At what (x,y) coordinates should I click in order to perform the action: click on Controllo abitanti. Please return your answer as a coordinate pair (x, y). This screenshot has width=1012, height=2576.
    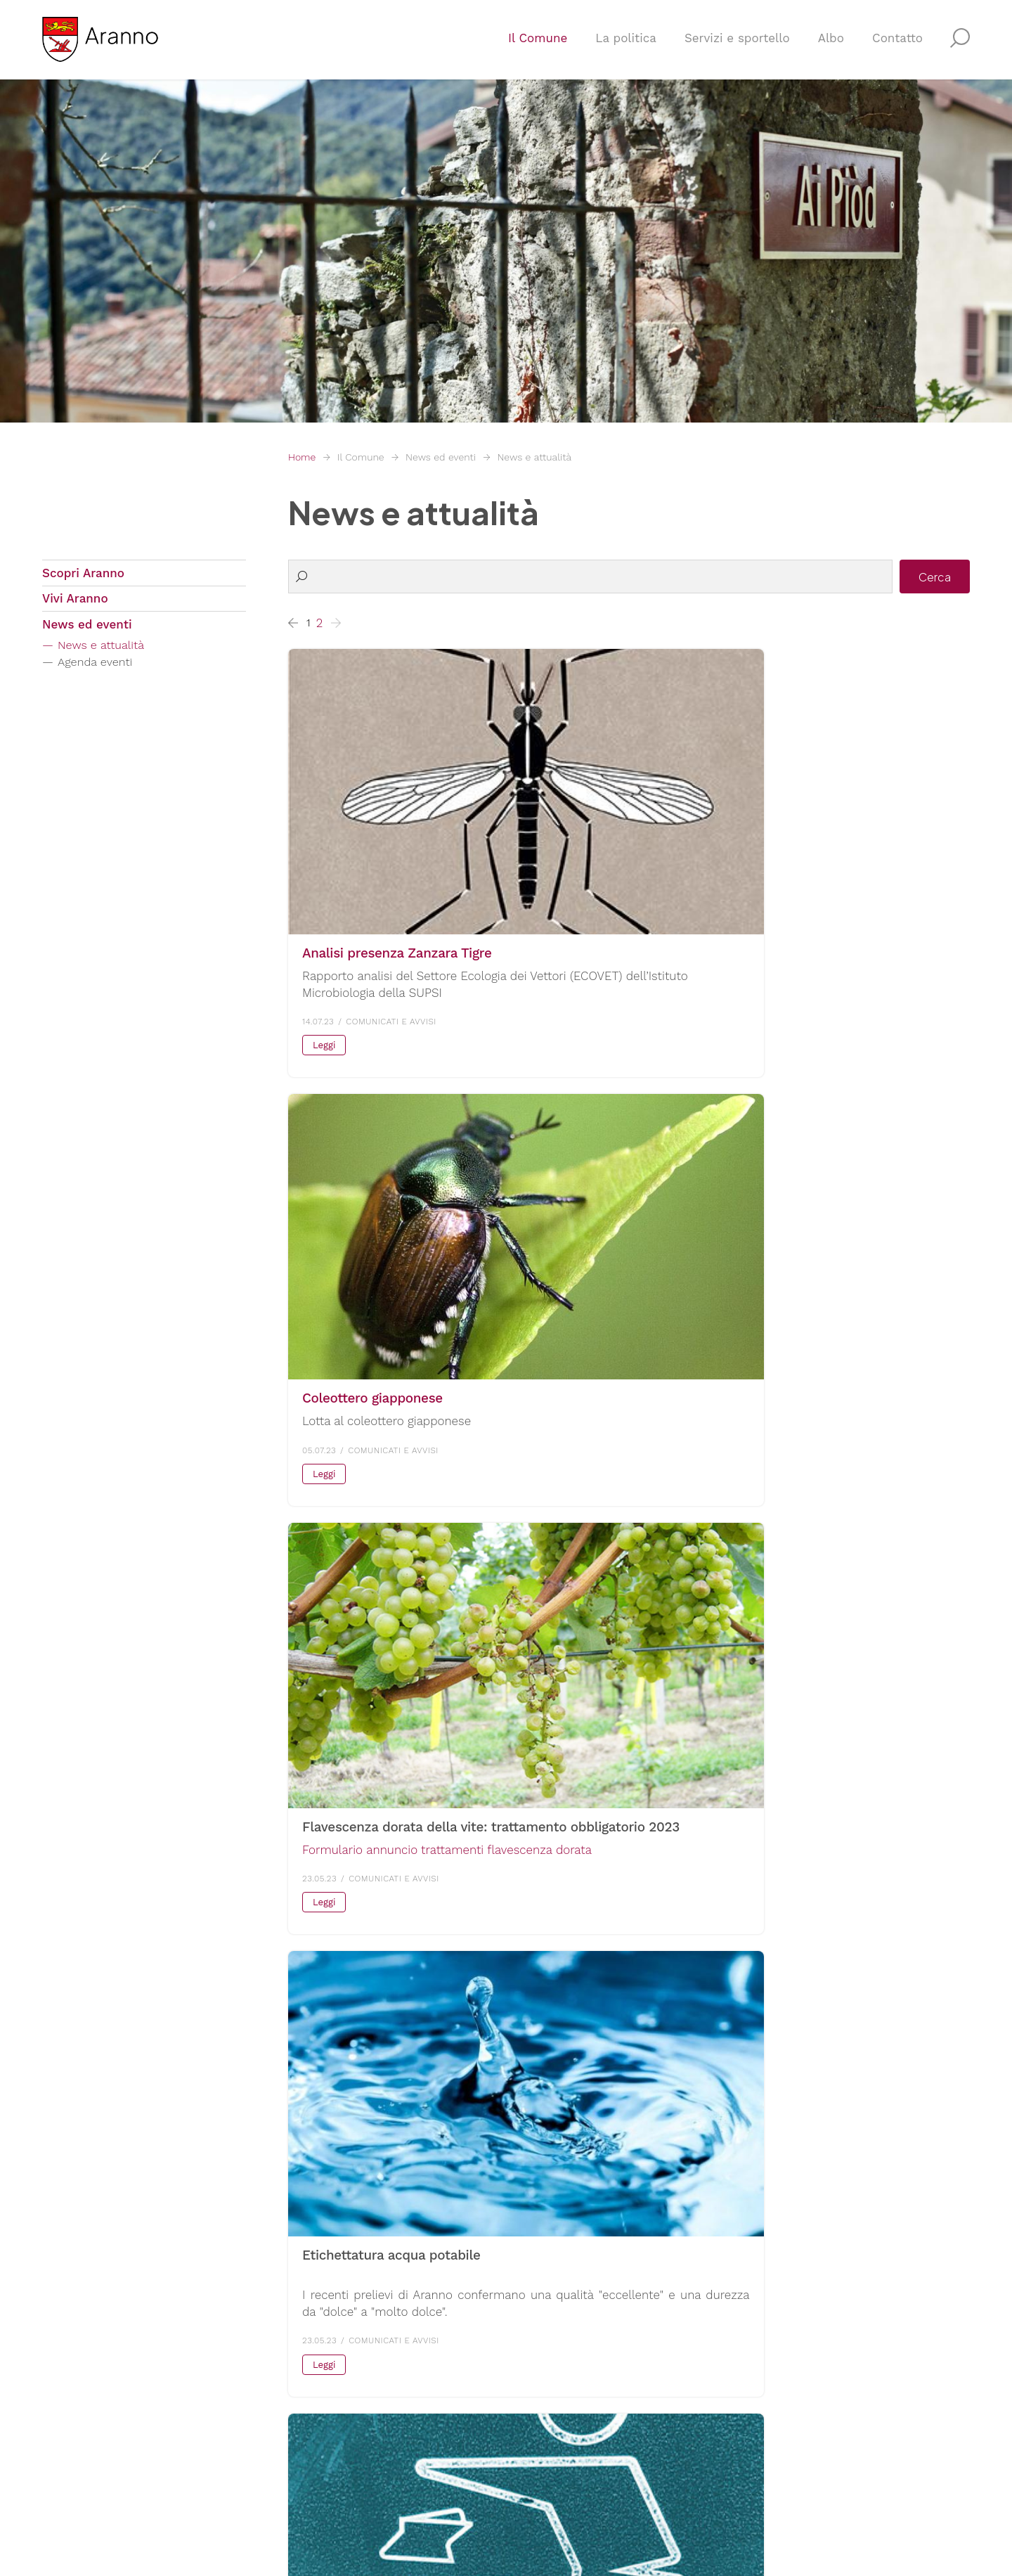
    Looking at the image, I should click on (567, 2383).